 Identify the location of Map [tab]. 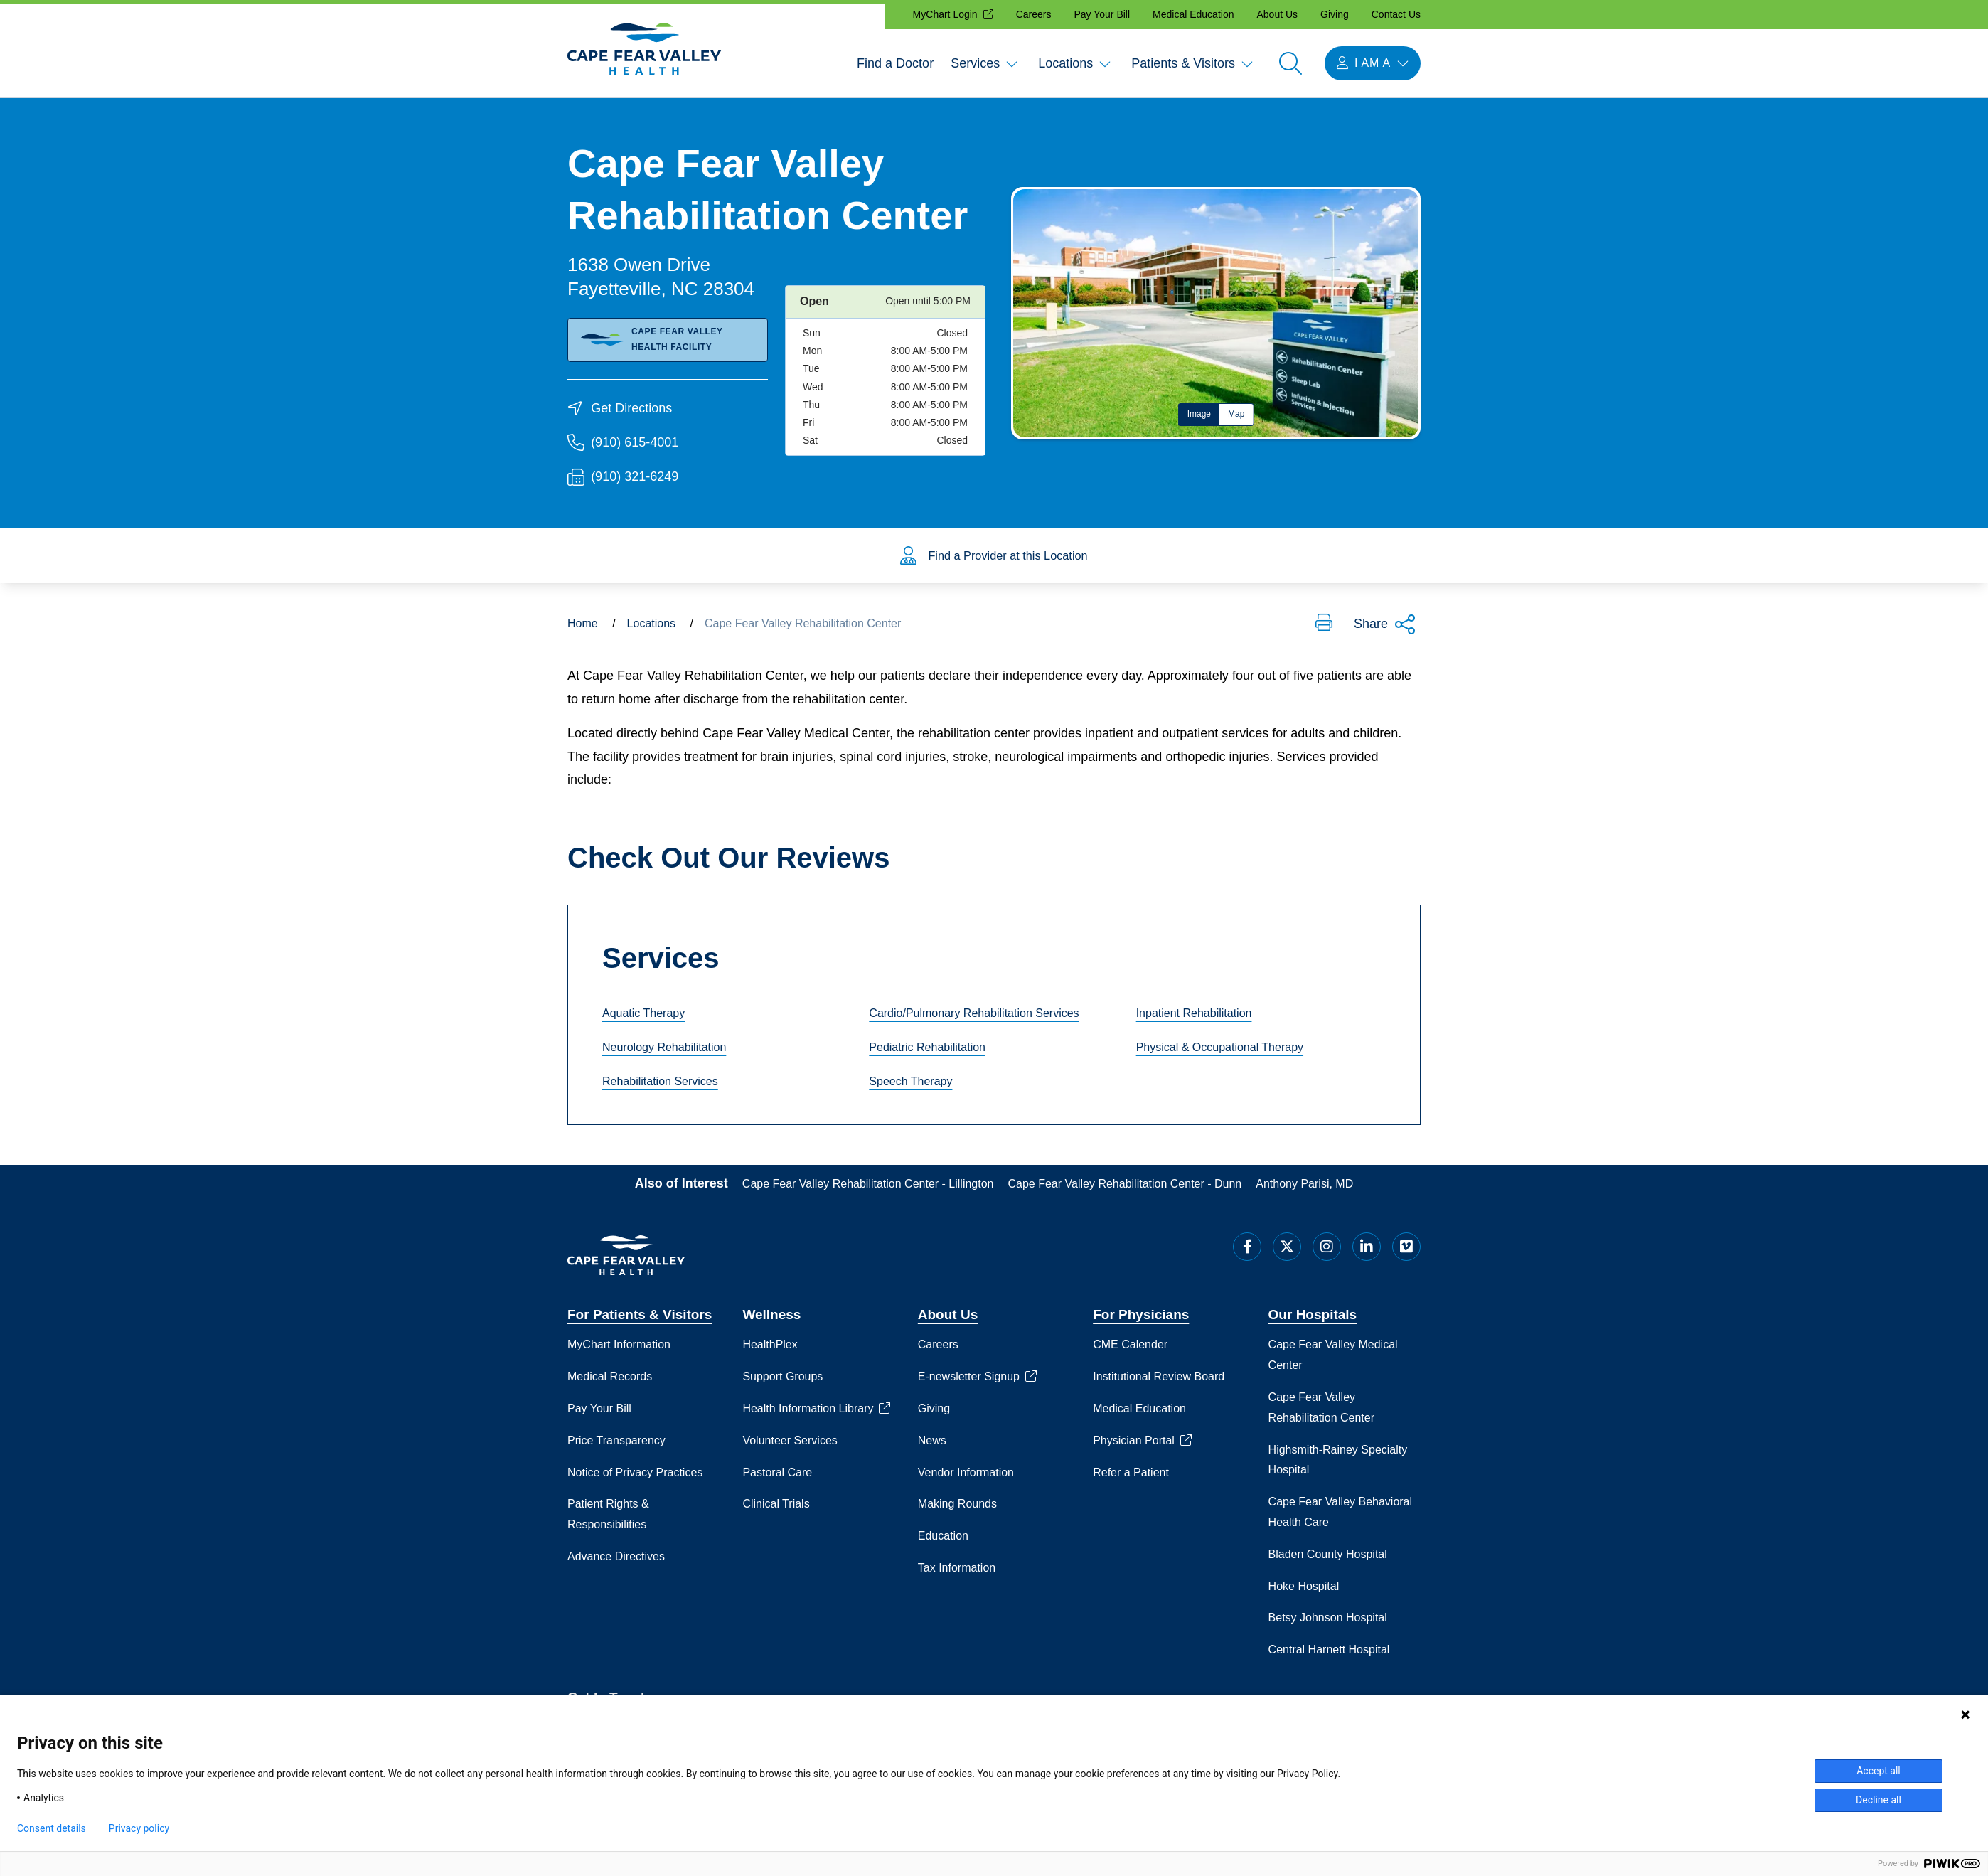
(1236, 414).